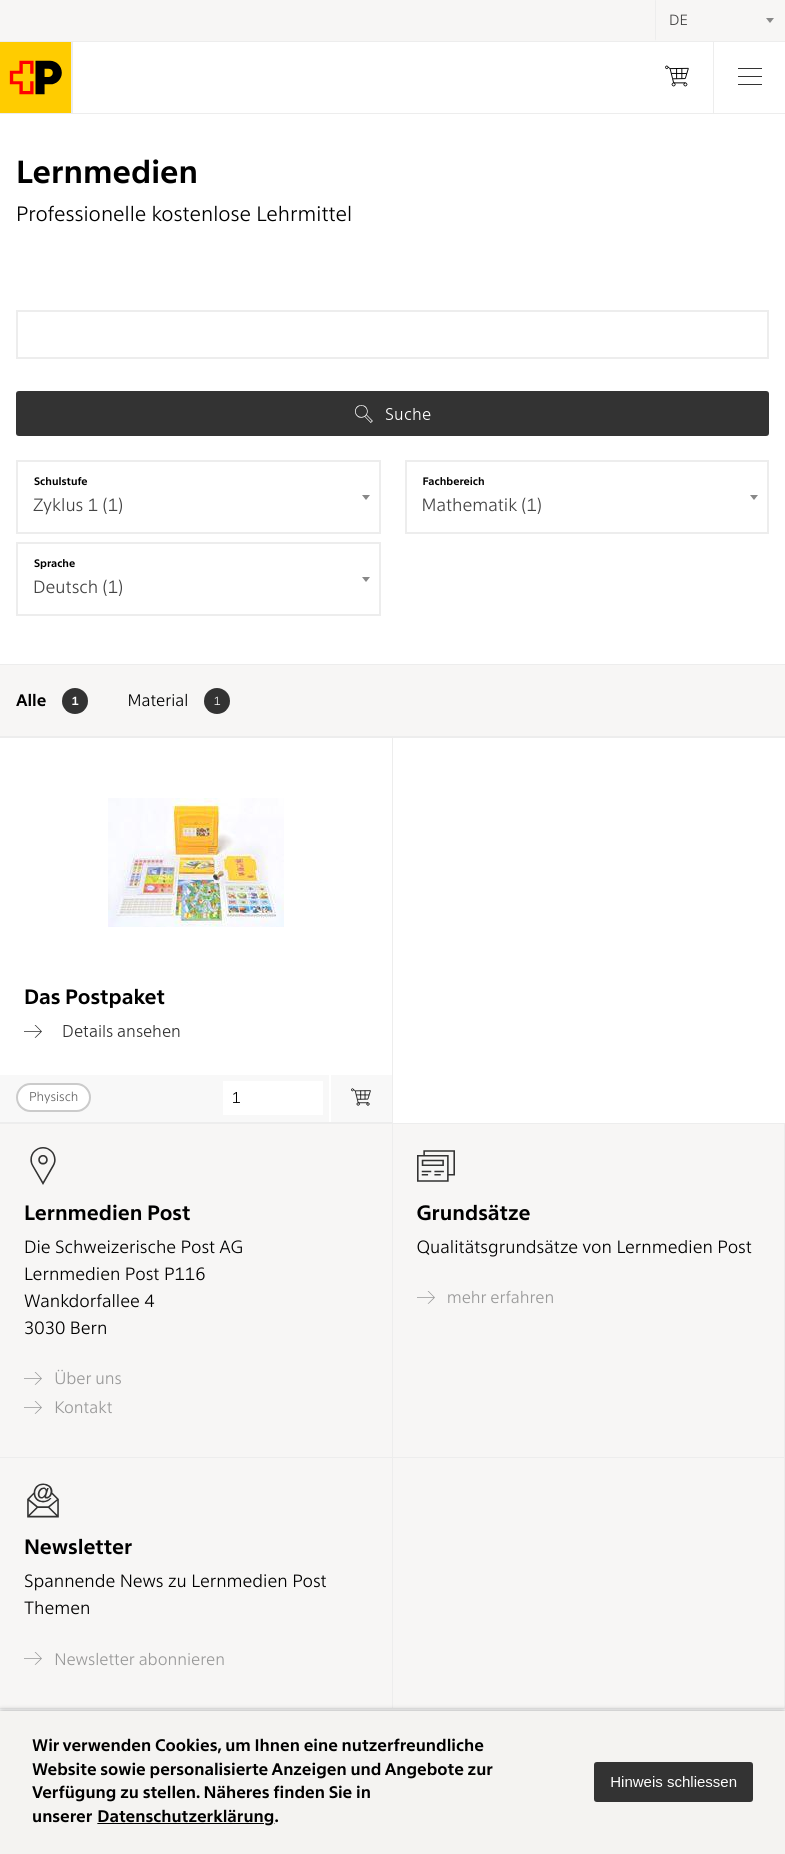  Describe the element at coordinates (68, 1407) in the screenshot. I see `Kontakt` at that location.